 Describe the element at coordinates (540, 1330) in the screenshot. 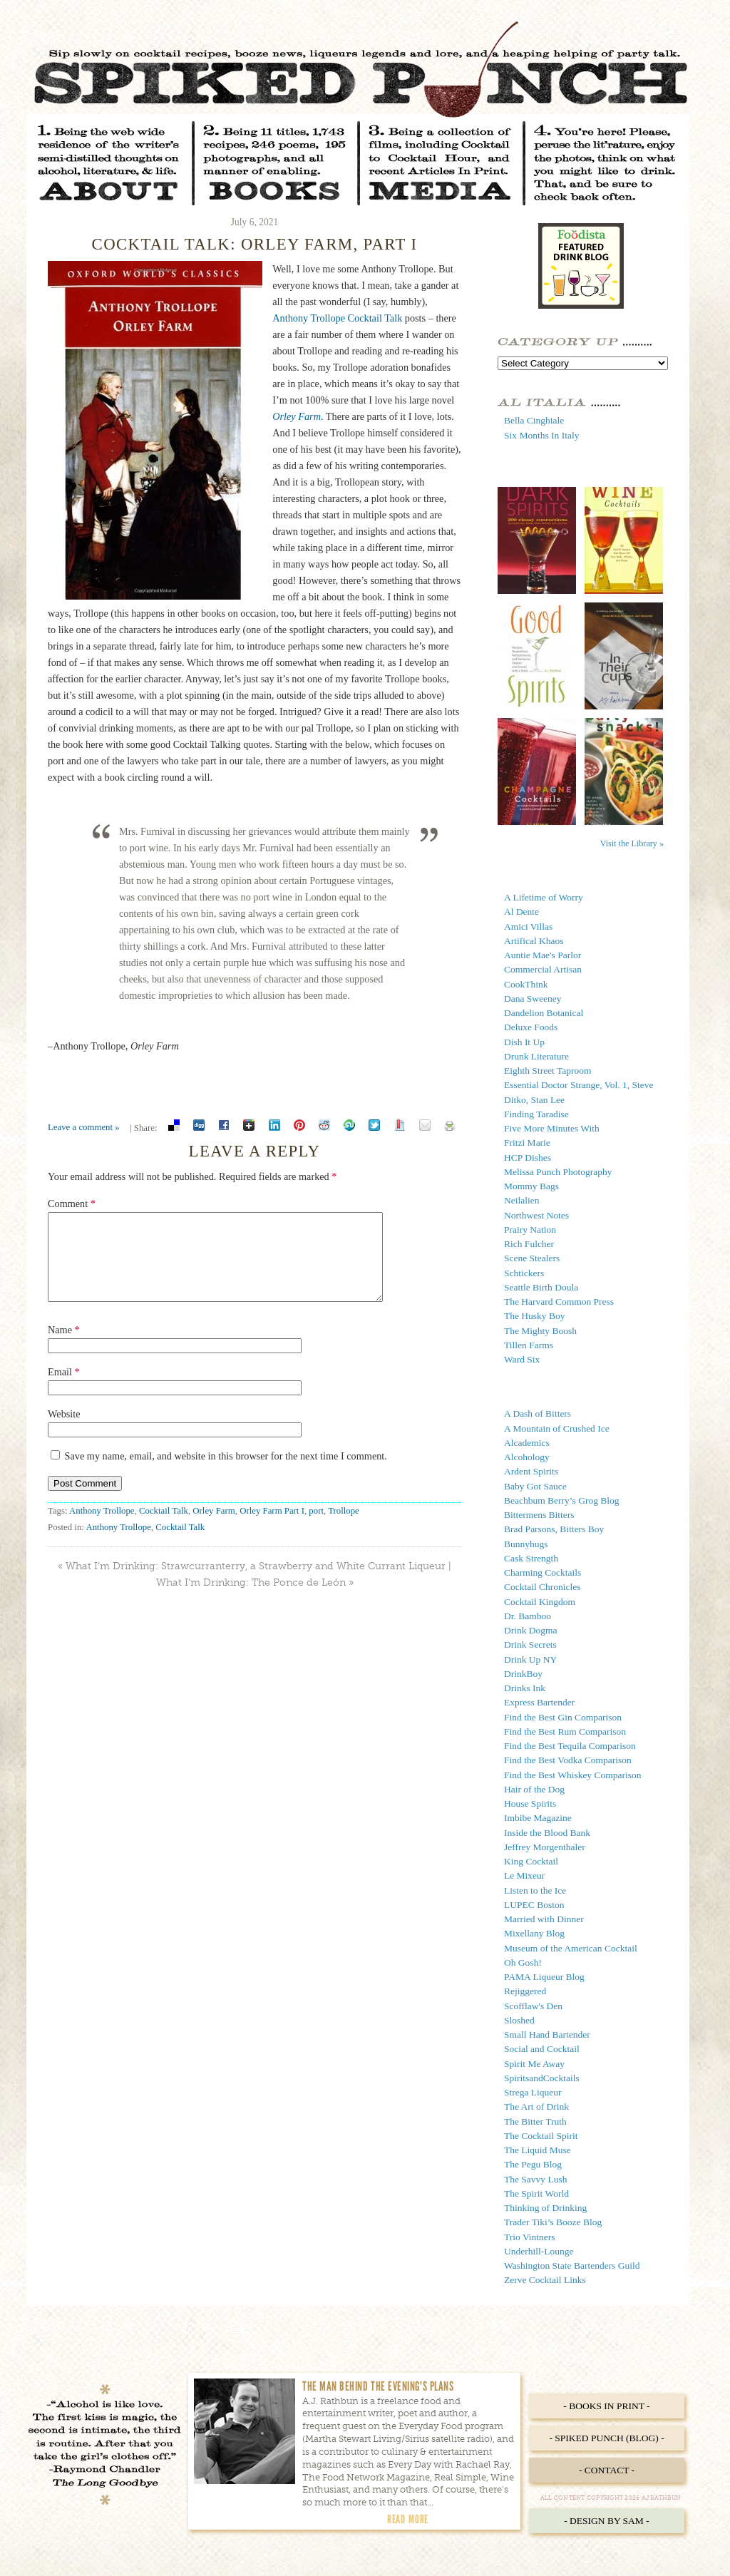

I see `The Mighty Boosh` at that location.